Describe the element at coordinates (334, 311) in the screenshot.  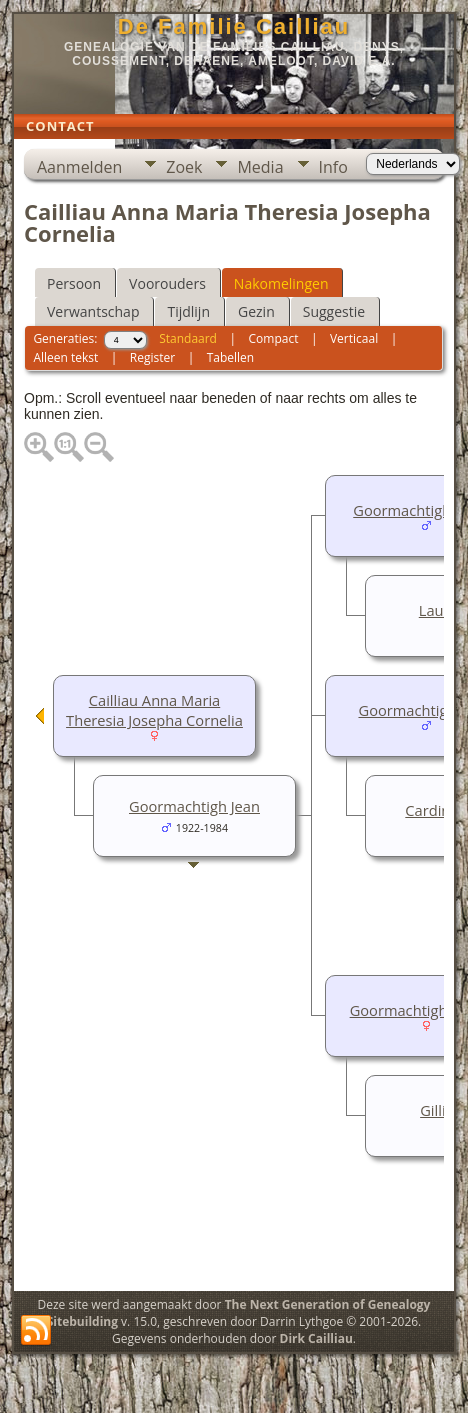
I see `Suggestie` at that location.